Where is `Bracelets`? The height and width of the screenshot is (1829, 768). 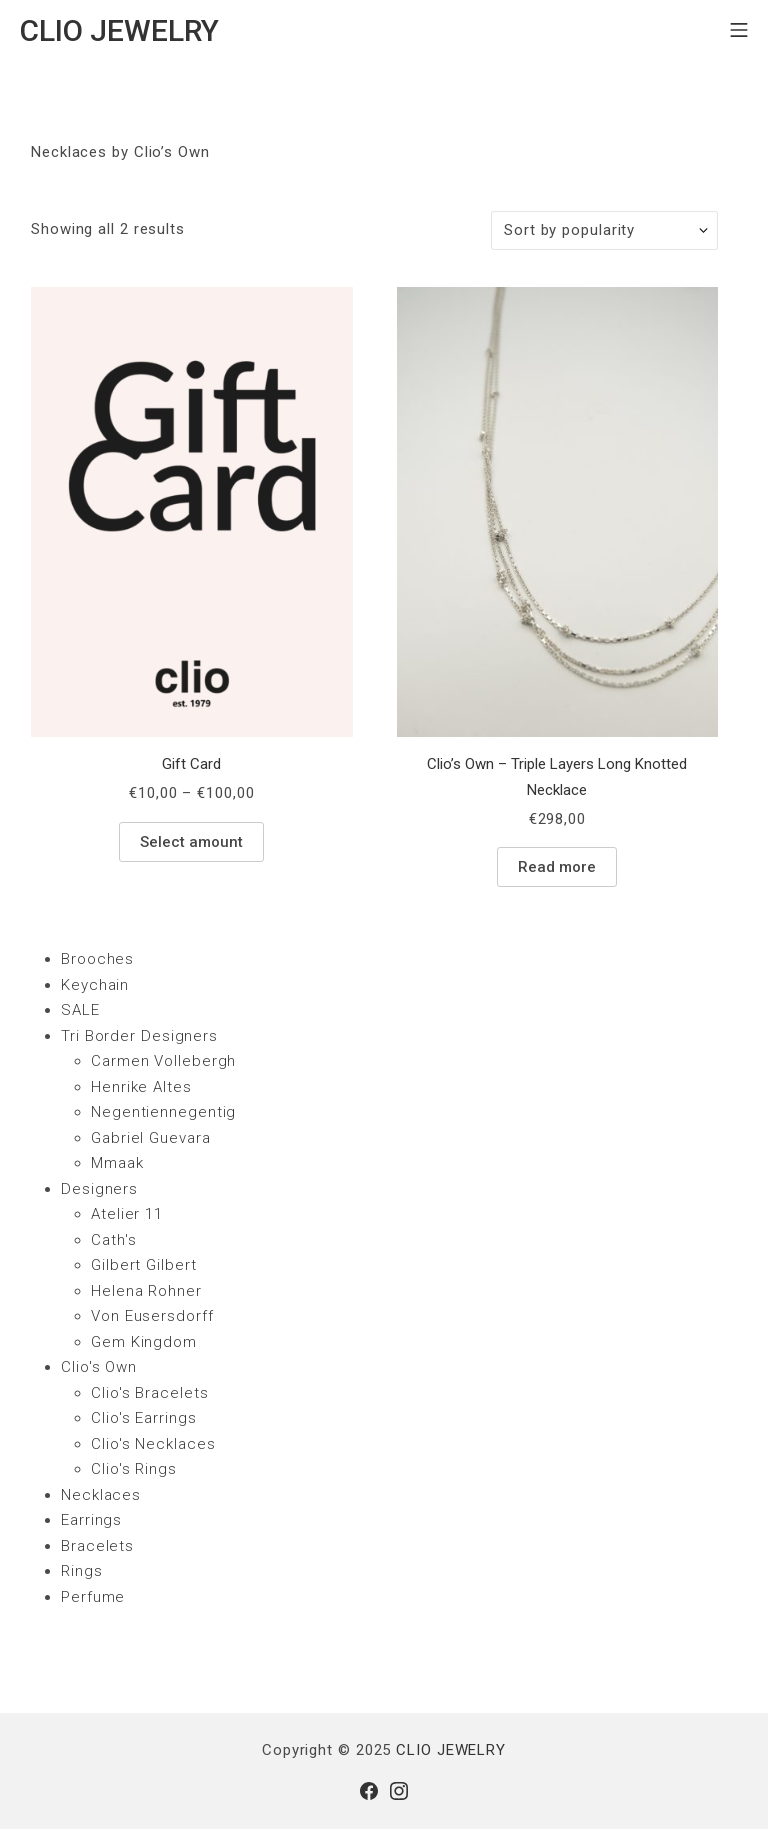 Bracelets is located at coordinates (97, 1546).